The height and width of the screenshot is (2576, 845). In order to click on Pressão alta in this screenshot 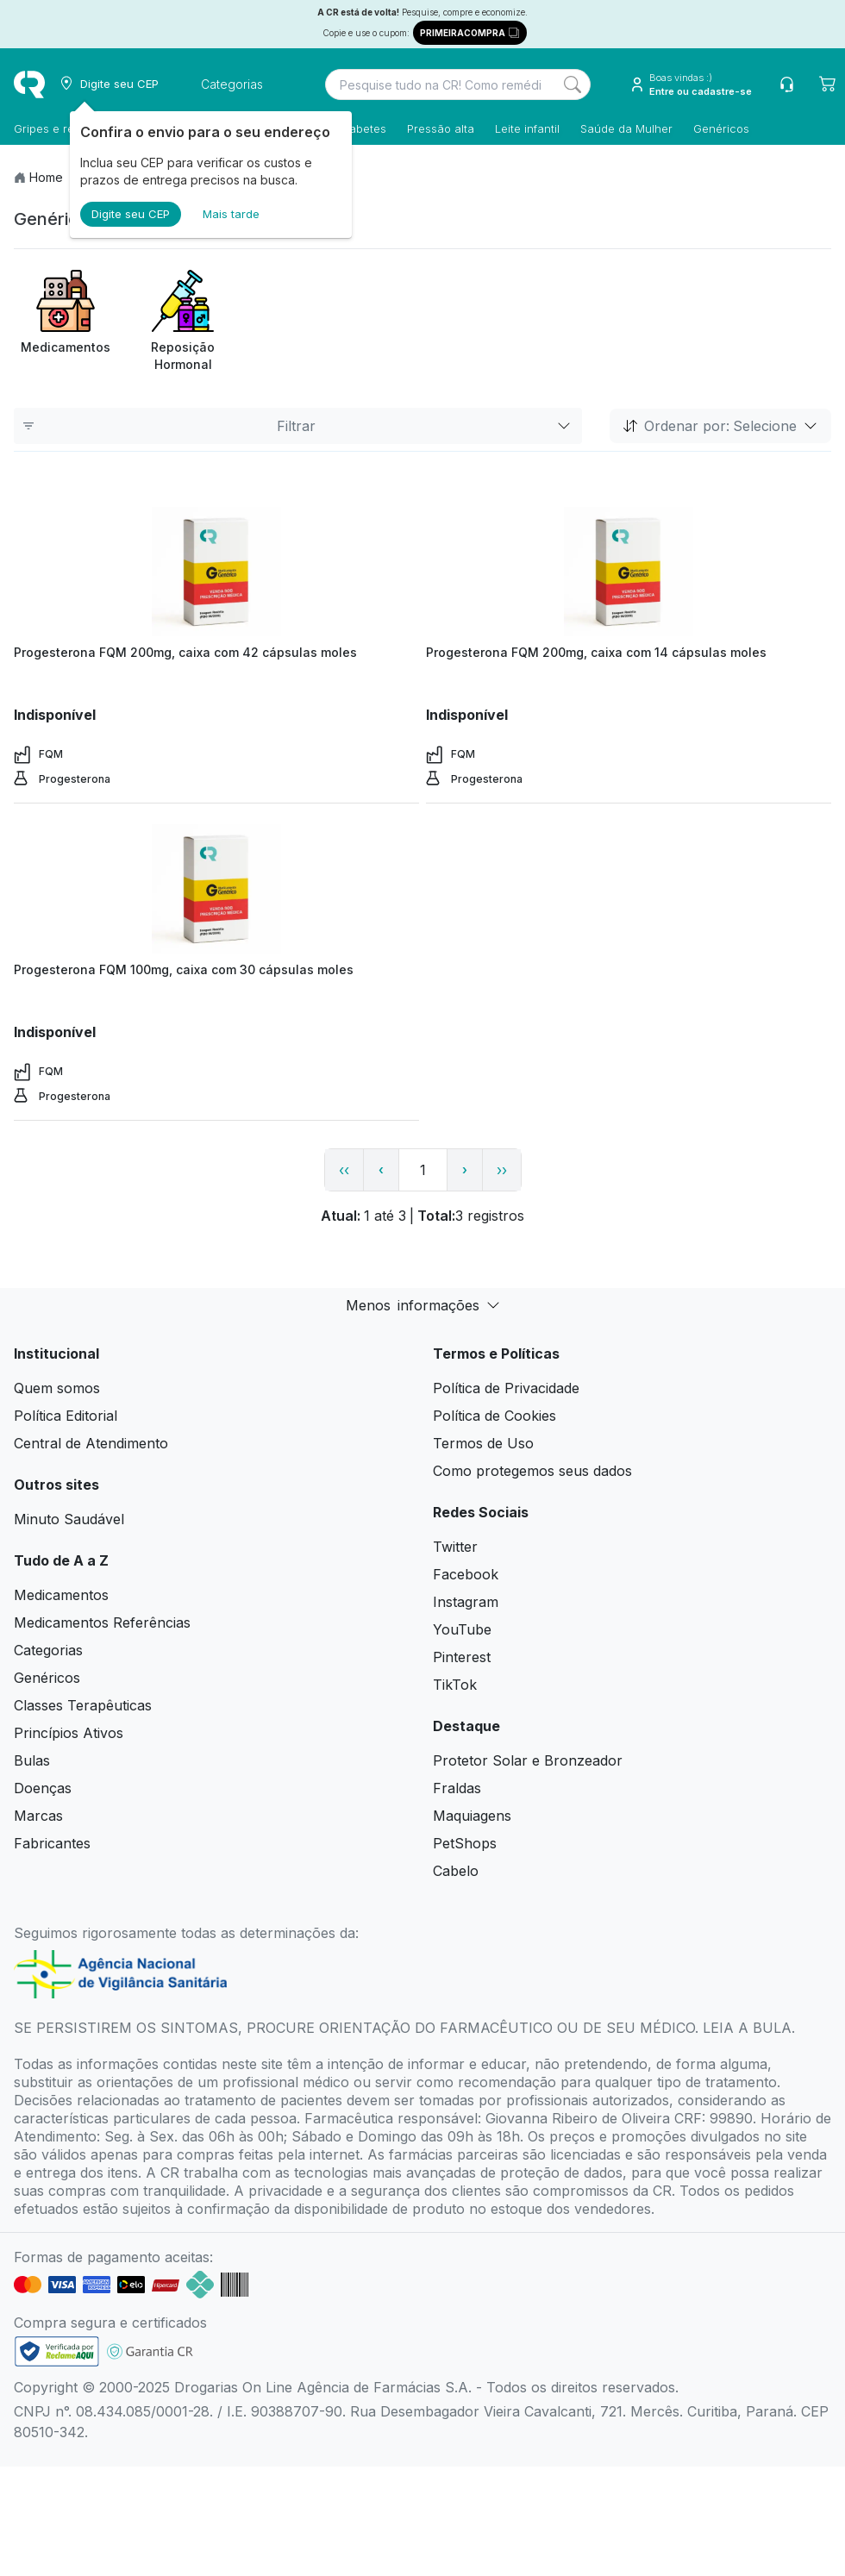, I will do `click(440, 128)`.